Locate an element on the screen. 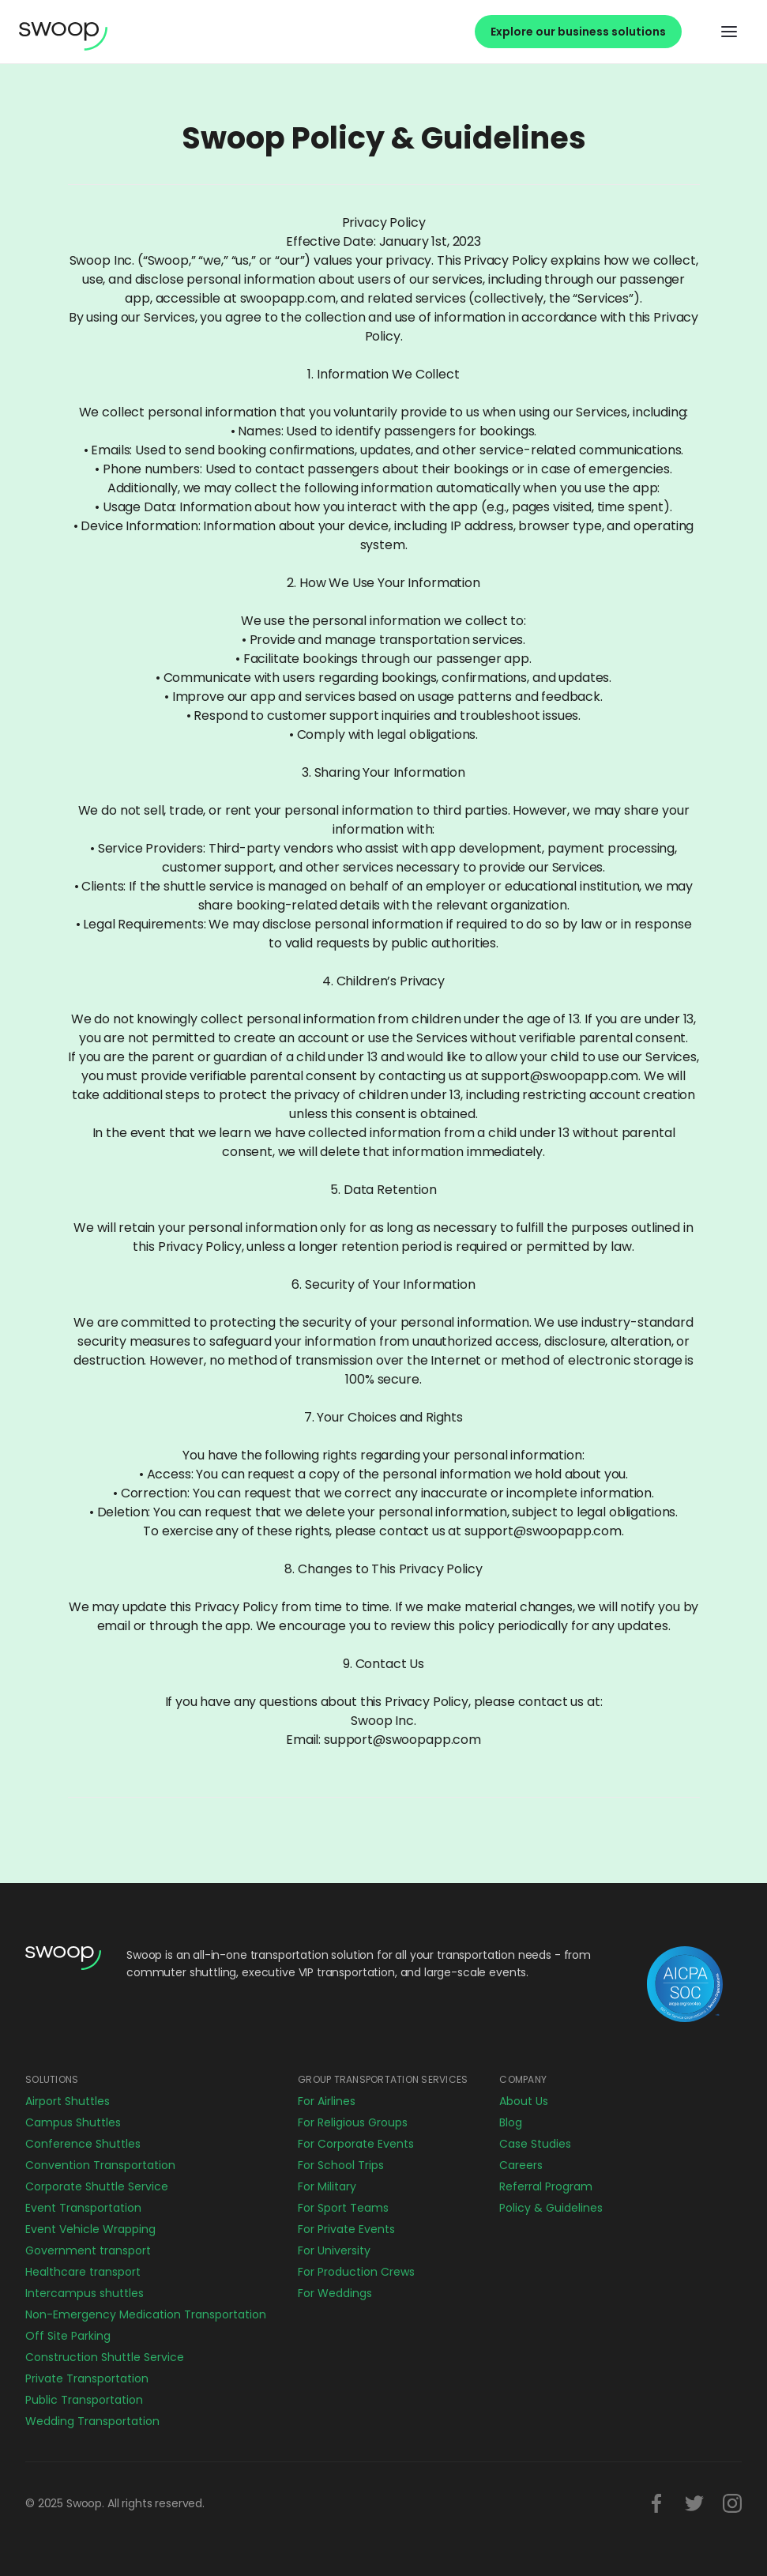 This screenshot has height=2576, width=767. Government transport is located at coordinates (88, 2250).